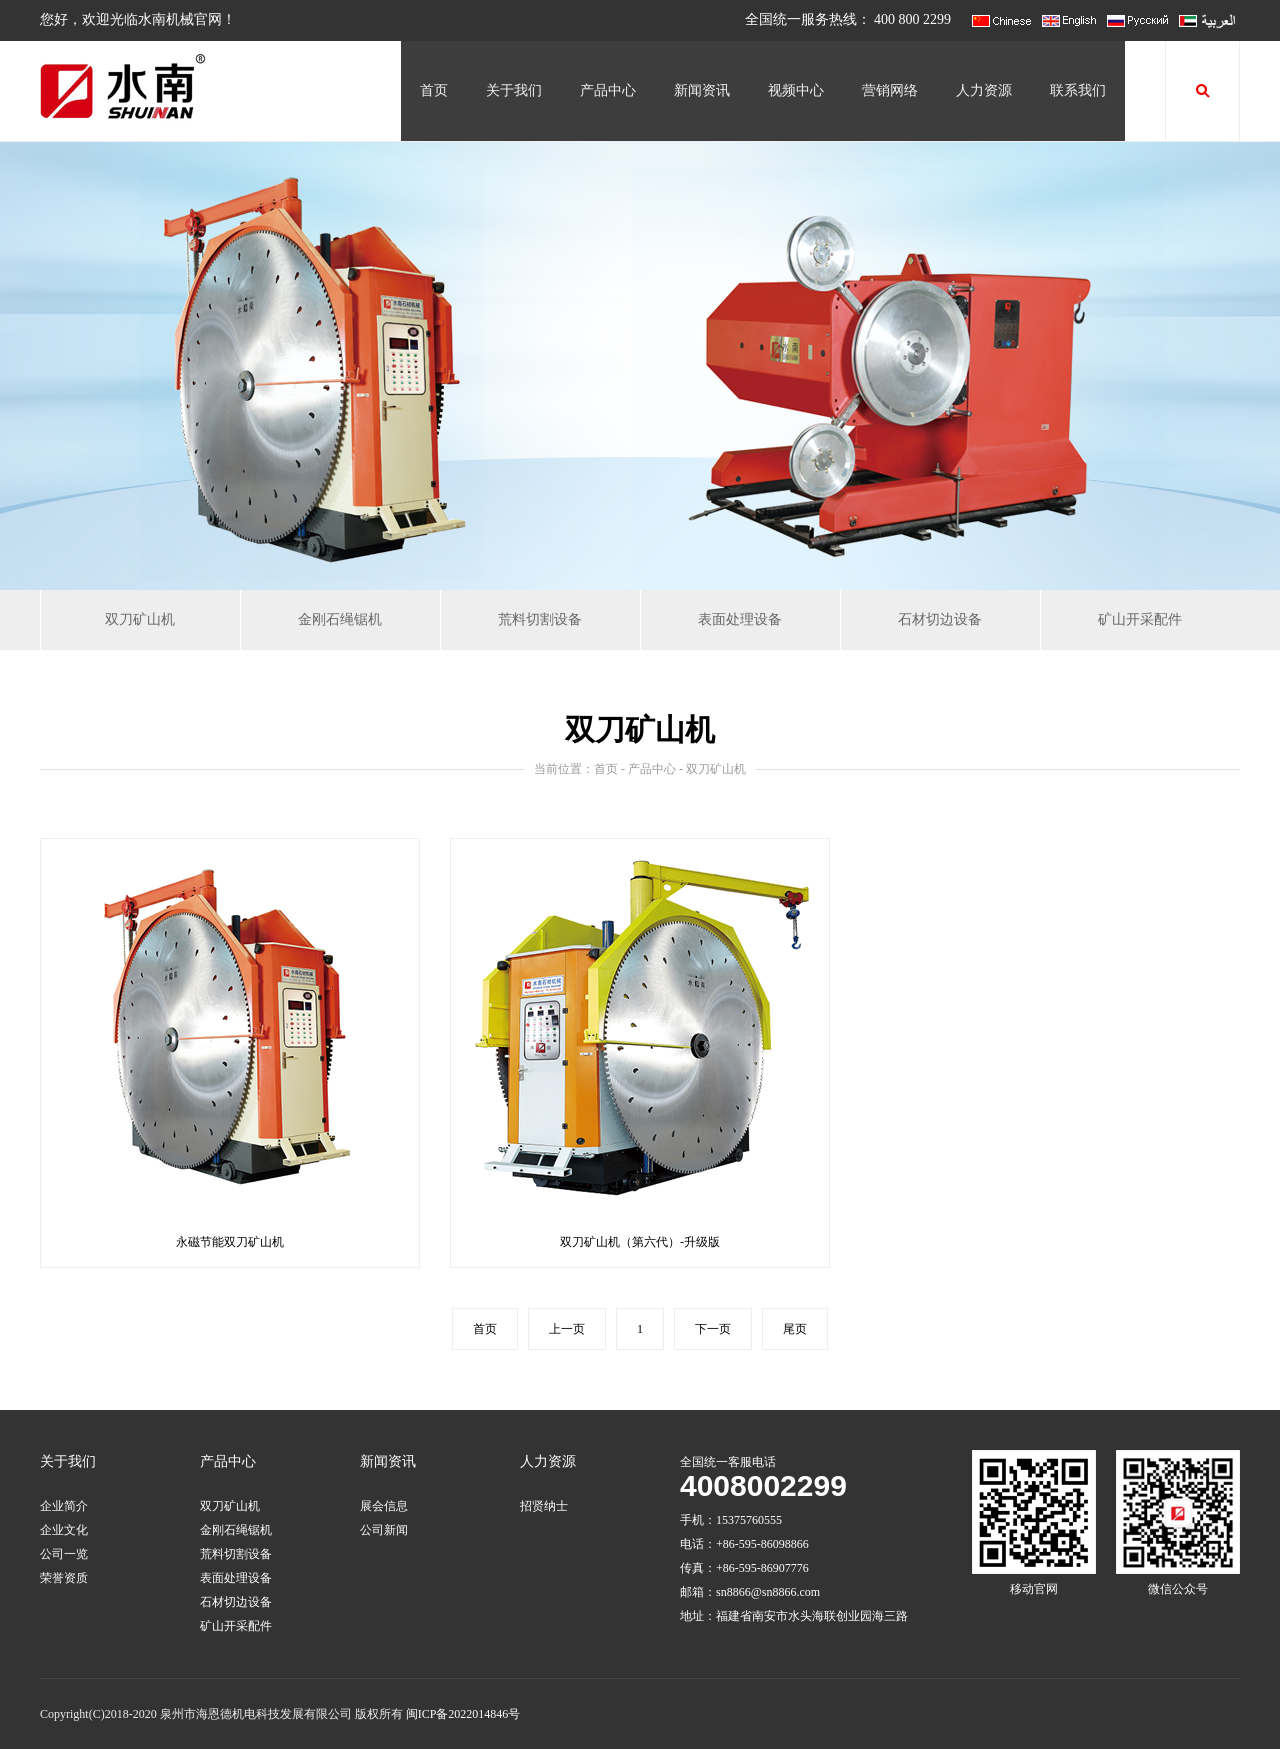 The image size is (1280, 1749). What do you see at coordinates (1078, 90) in the screenshot?
I see `联系我们` at bounding box center [1078, 90].